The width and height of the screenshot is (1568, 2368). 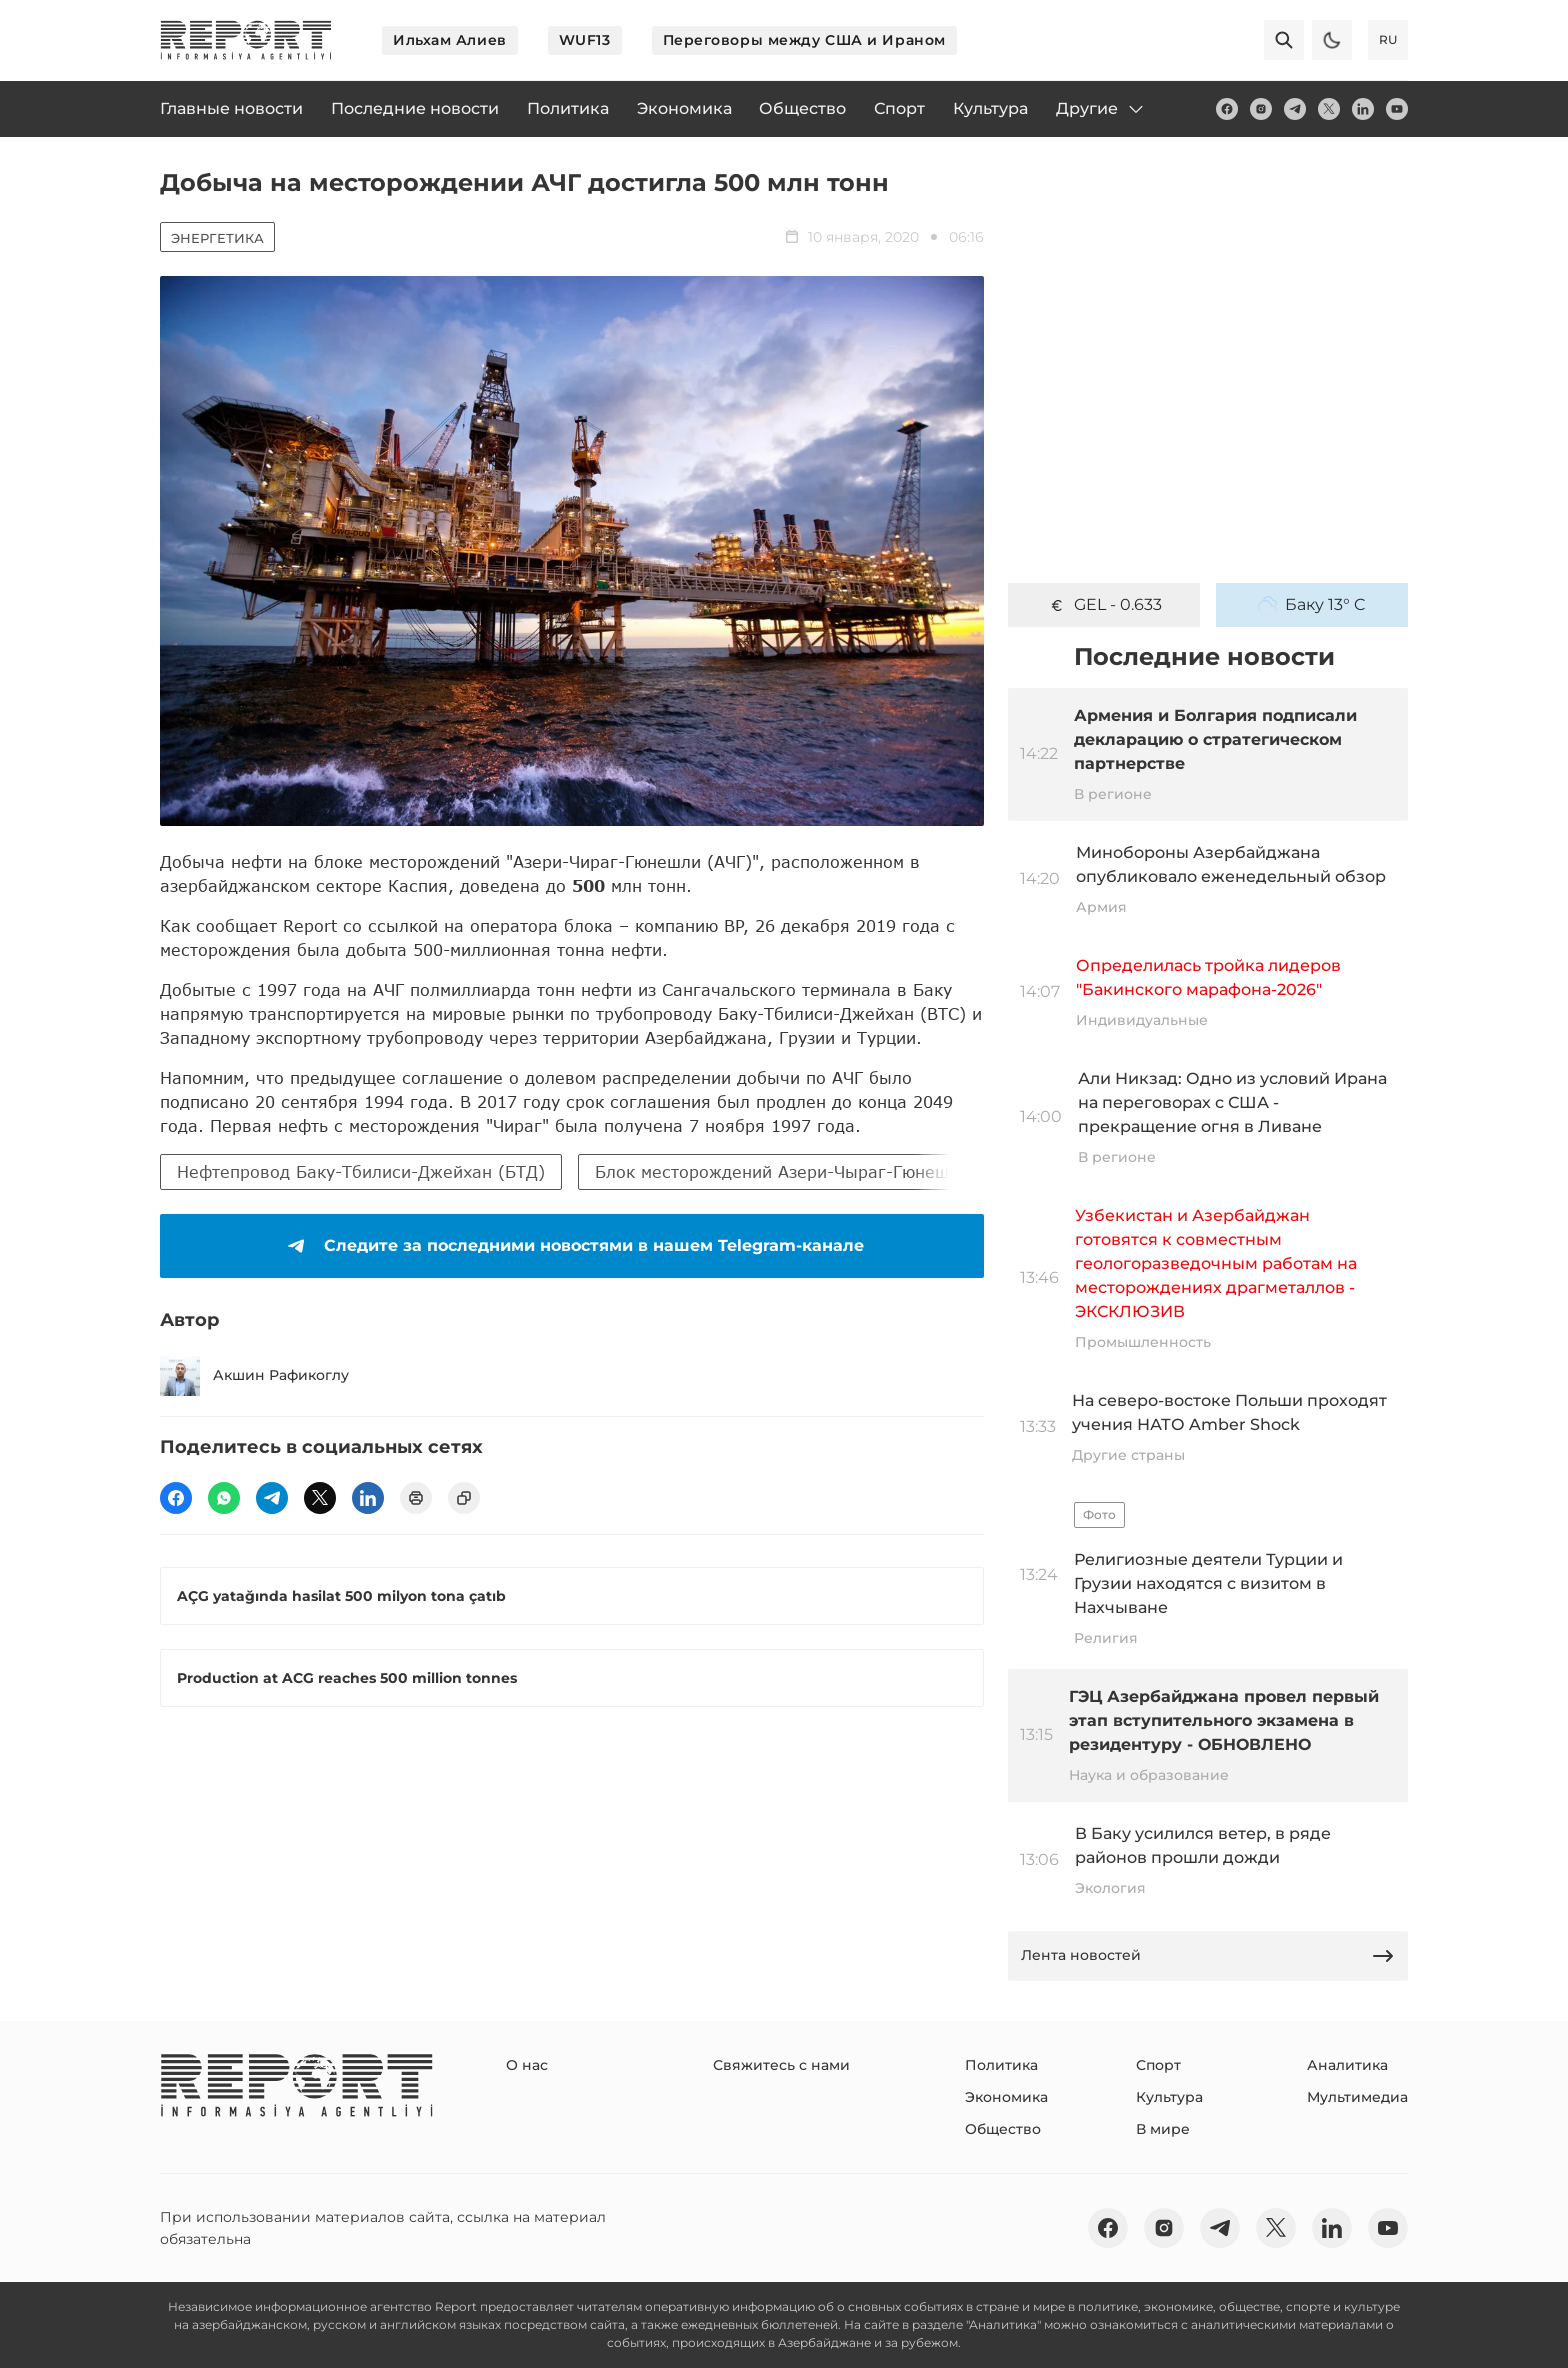 What do you see at coordinates (254, 1376) in the screenshot?
I see `Акшин Рафикоглу` at bounding box center [254, 1376].